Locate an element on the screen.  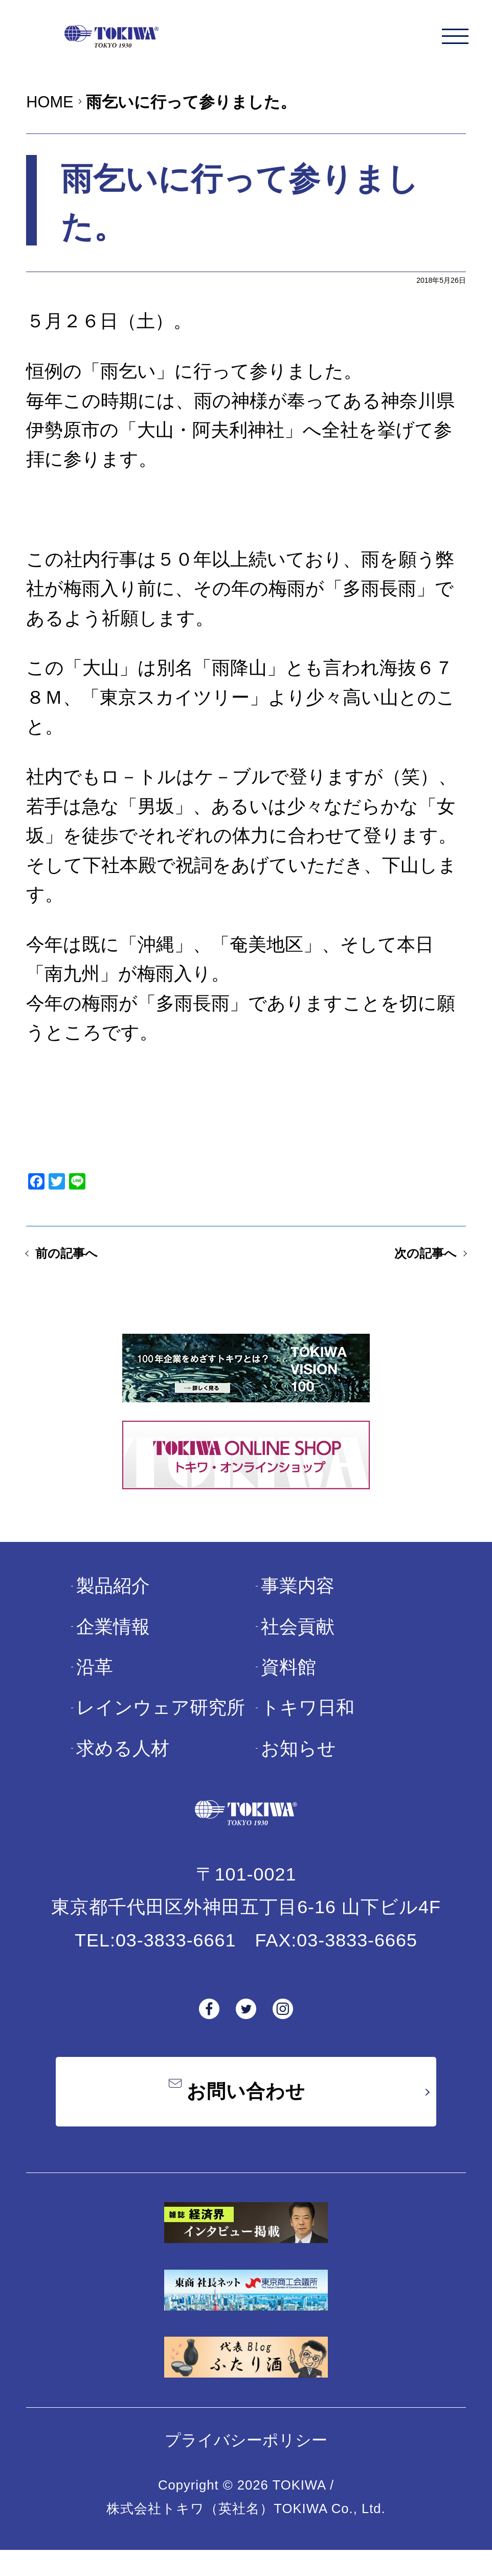
事業内容 is located at coordinates (297, 1604).